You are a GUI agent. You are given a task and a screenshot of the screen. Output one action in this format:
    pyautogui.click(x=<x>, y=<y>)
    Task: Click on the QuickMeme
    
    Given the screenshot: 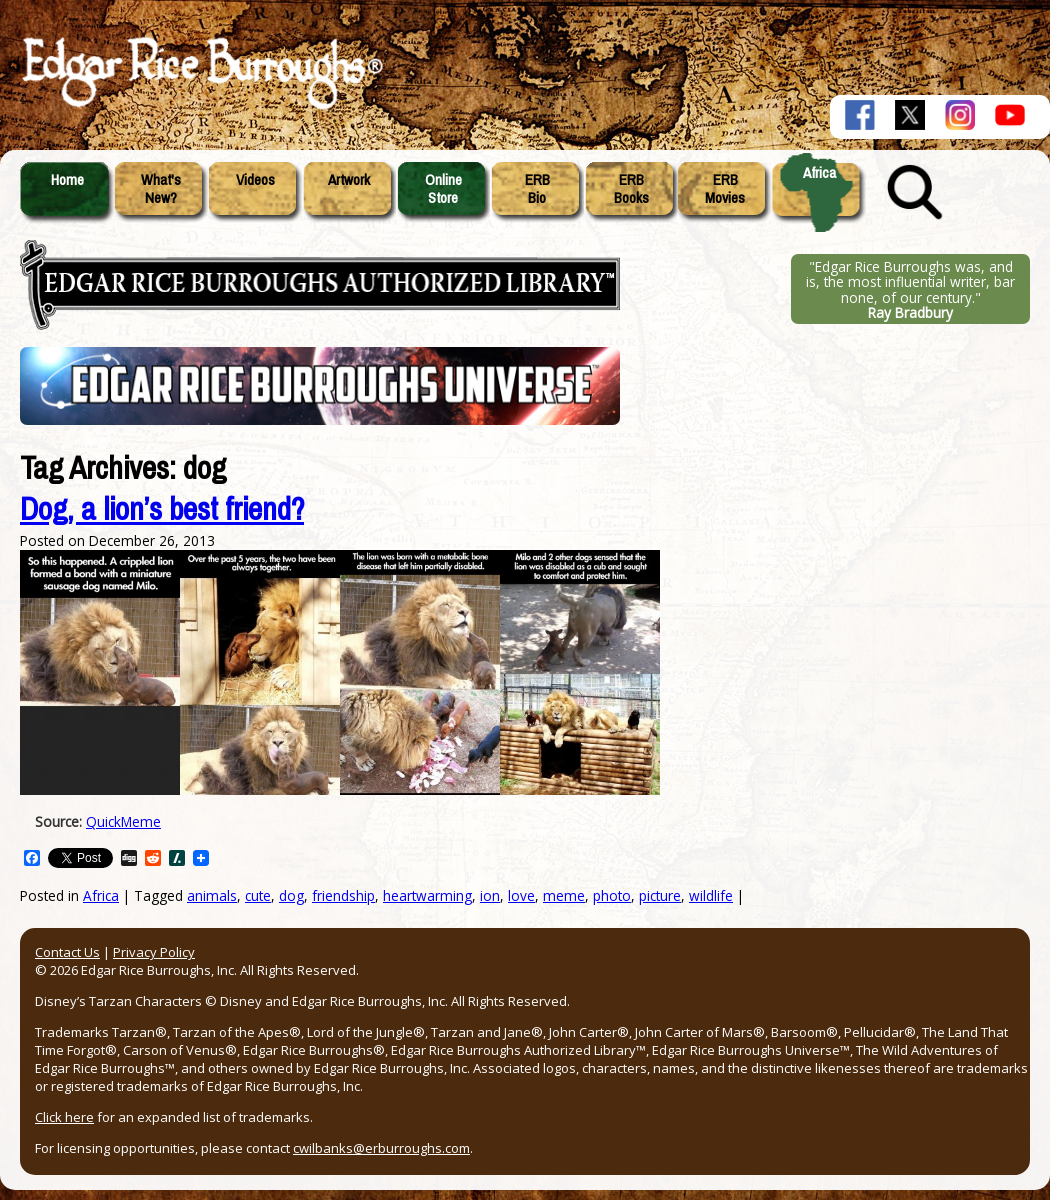 What is the action you would take?
    pyautogui.click(x=123, y=821)
    